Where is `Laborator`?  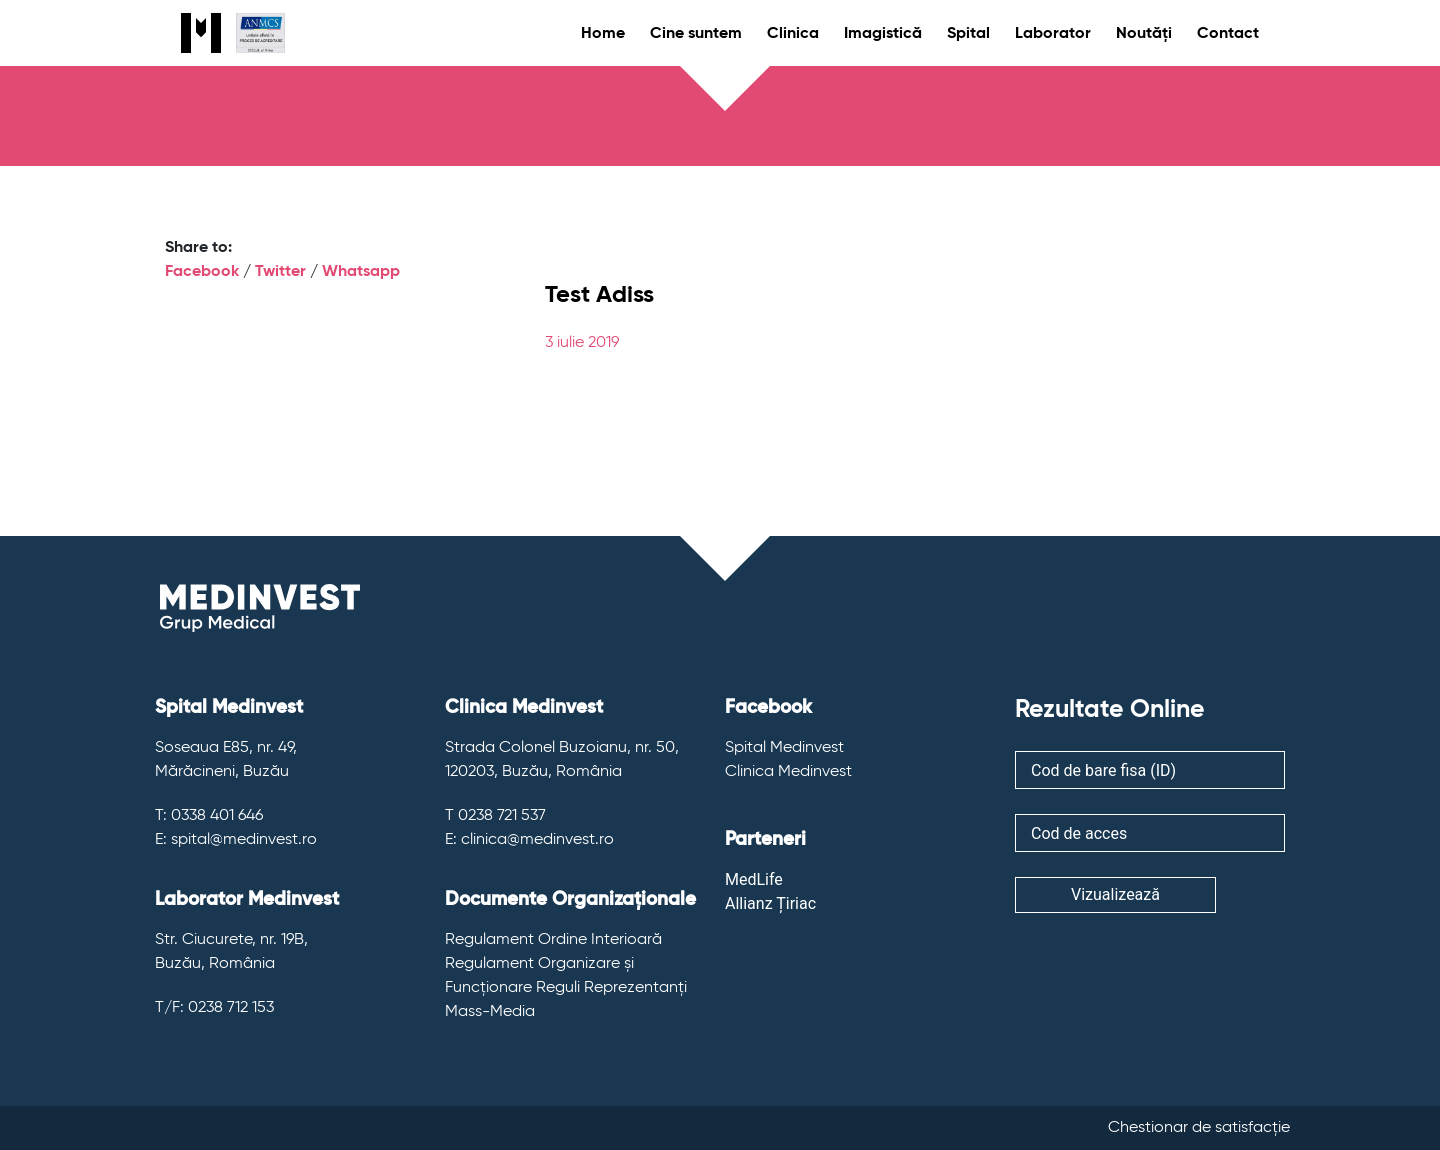 Laborator is located at coordinates (1053, 34).